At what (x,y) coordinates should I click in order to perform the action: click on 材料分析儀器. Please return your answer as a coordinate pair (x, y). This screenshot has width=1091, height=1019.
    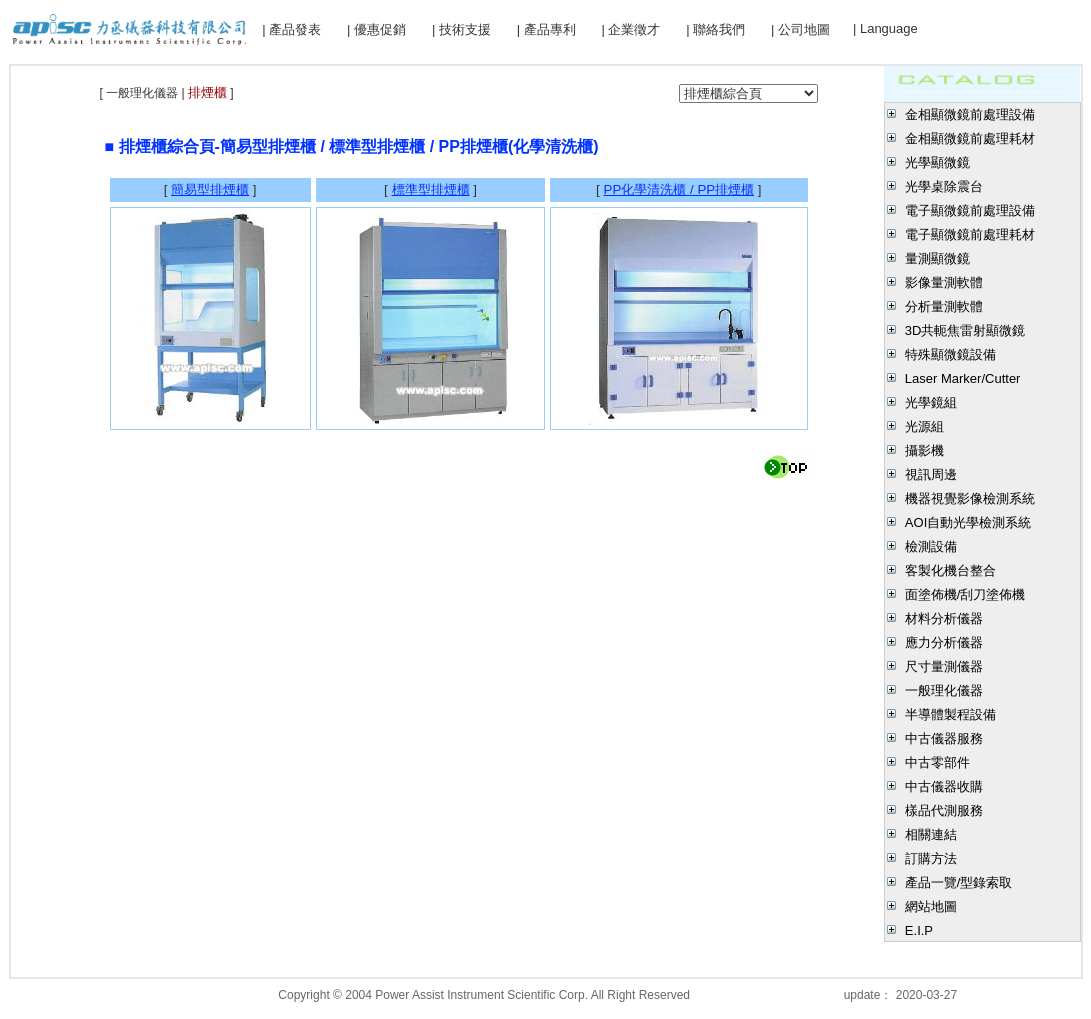
    Looking at the image, I should click on (944, 618).